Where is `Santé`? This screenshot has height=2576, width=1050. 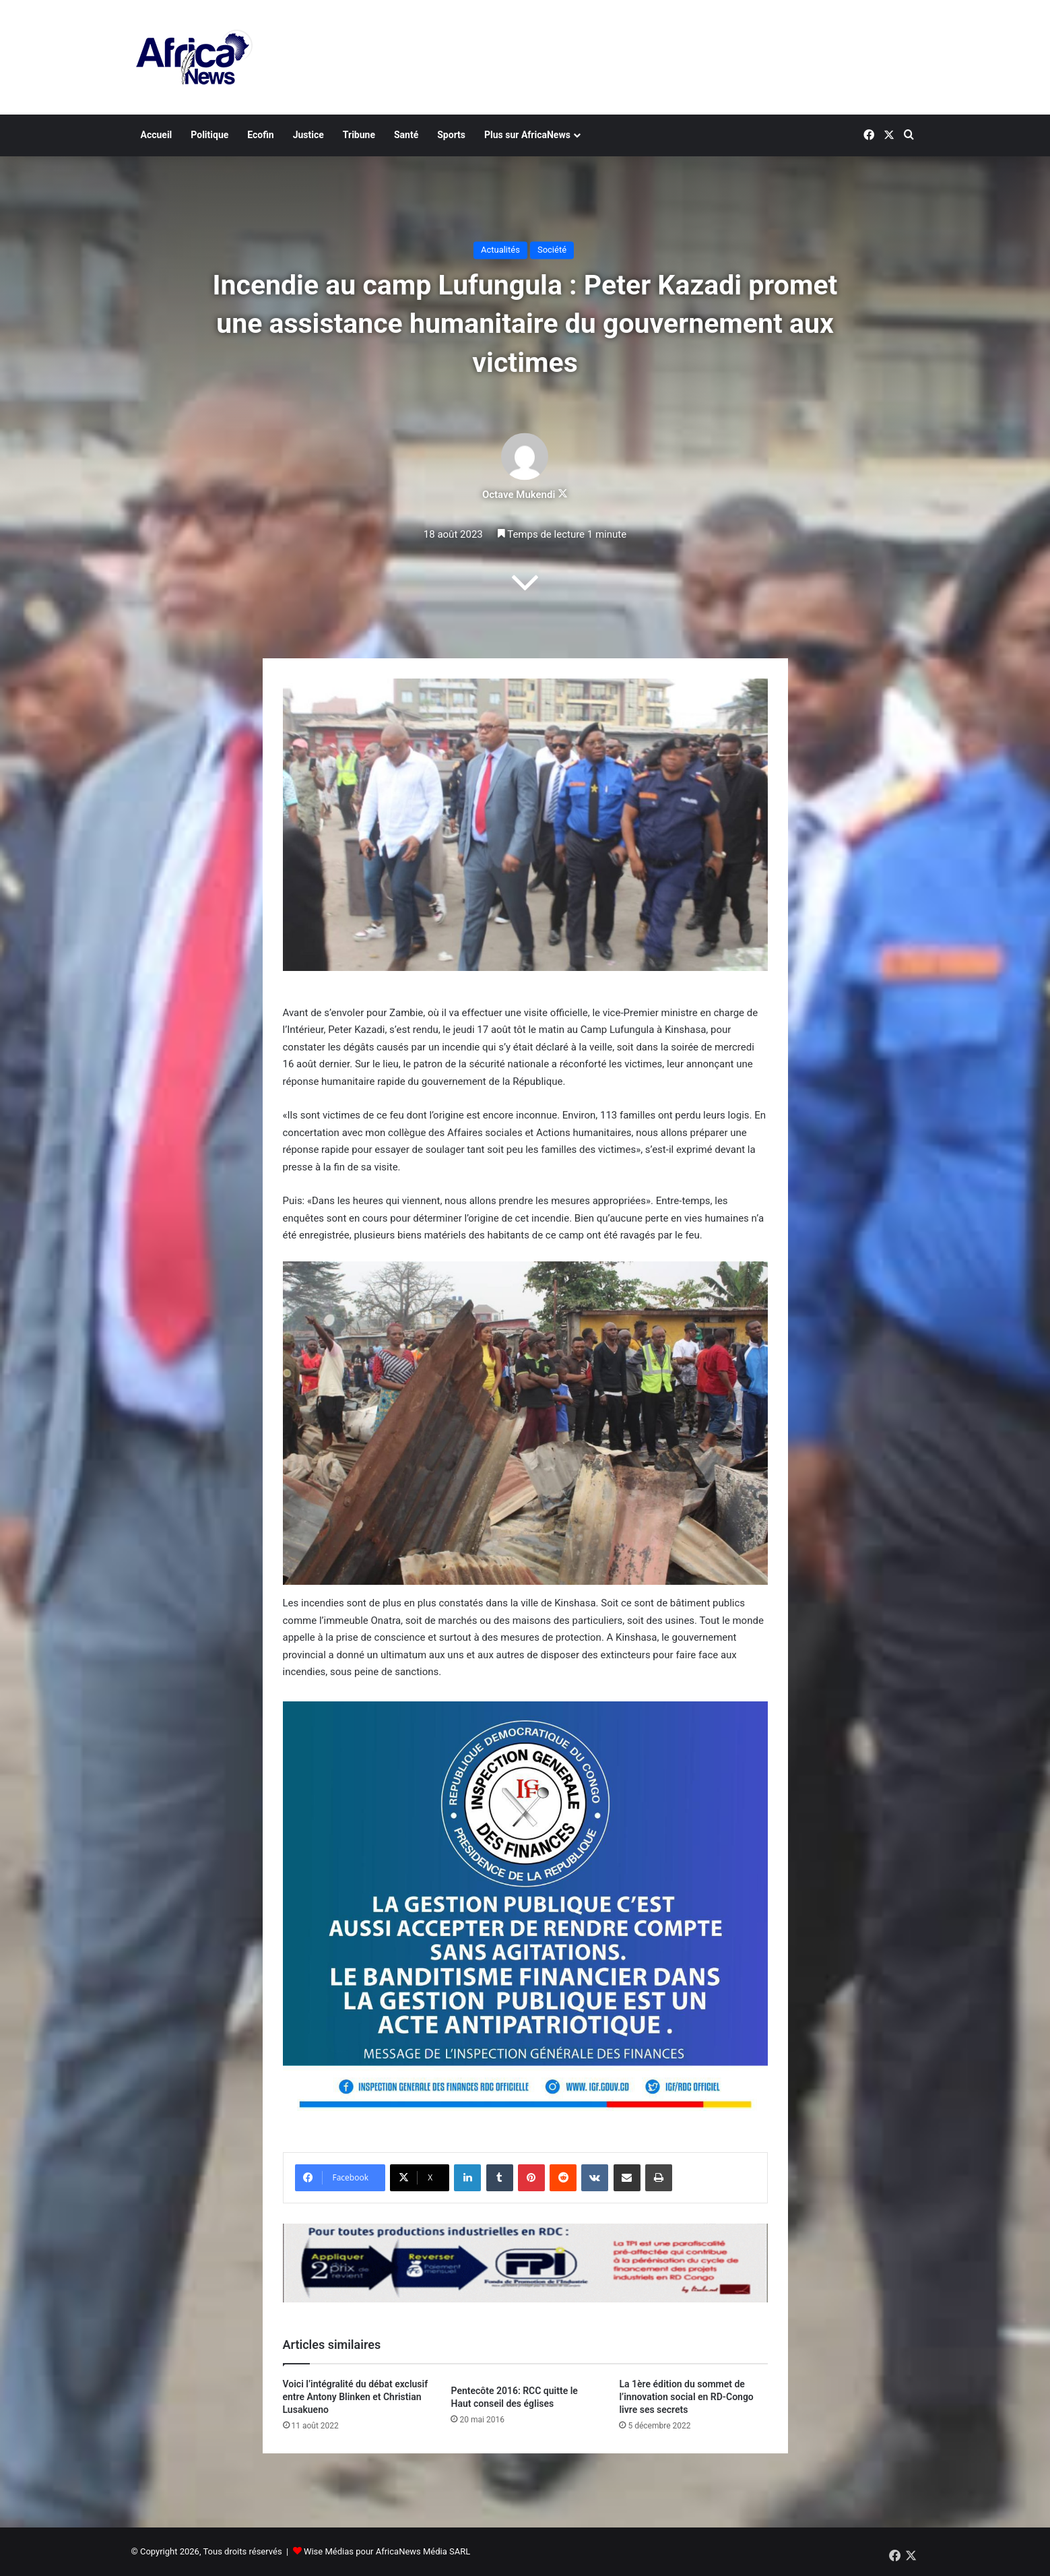 Santé is located at coordinates (406, 134).